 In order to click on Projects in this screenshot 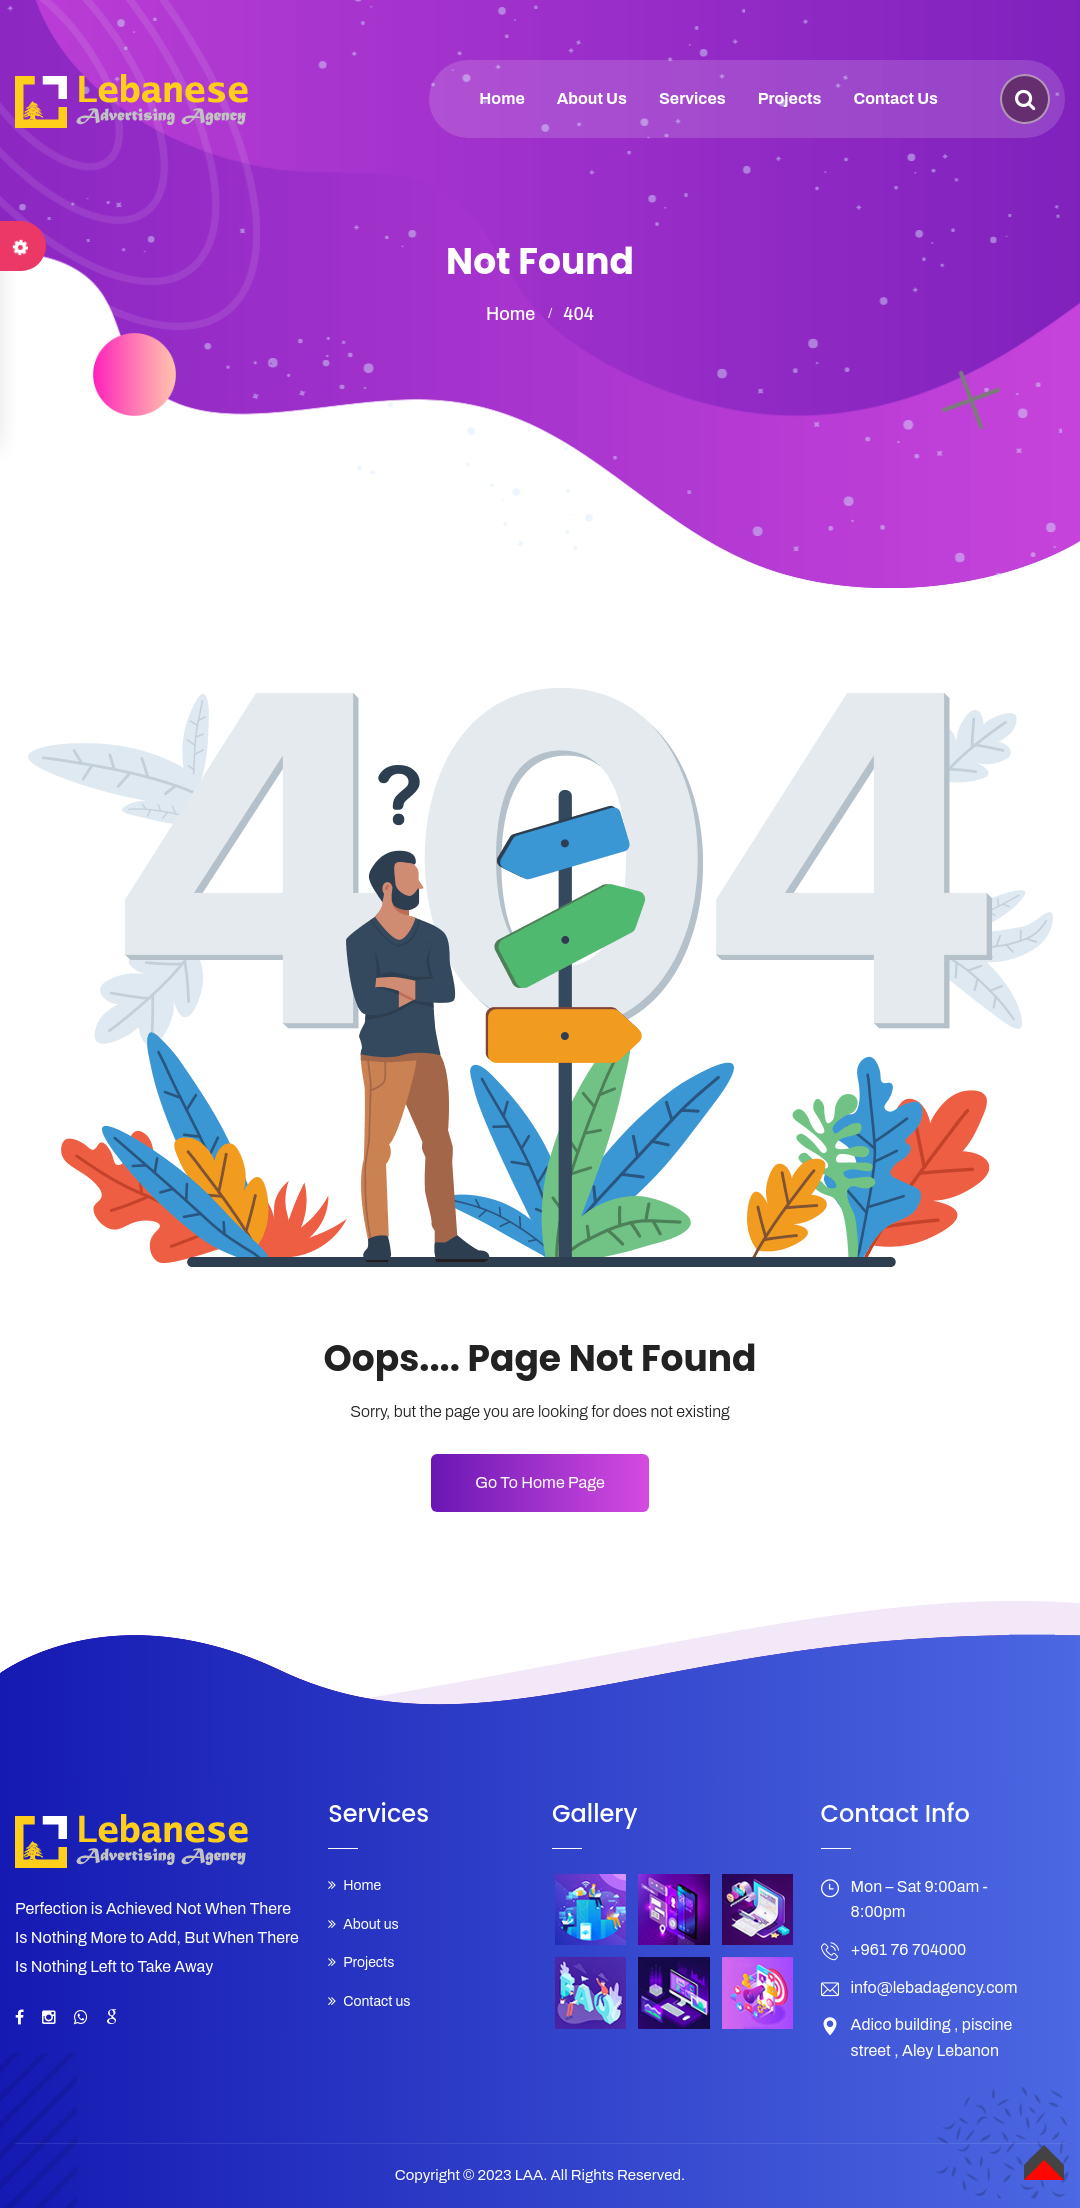, I will do `click(790, 98)`.